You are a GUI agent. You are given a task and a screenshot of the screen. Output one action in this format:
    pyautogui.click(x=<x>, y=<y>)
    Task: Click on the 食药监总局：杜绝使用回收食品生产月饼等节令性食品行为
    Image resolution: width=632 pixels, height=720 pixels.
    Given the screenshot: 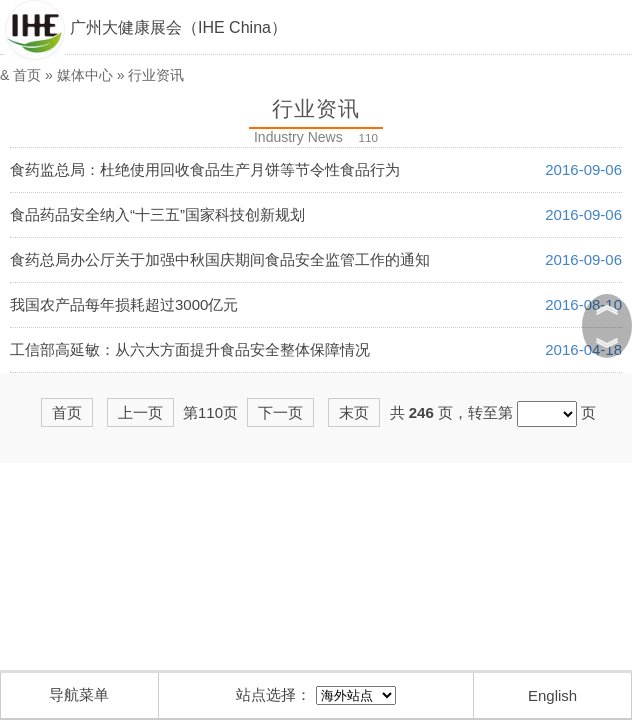 What is the action you would take?
    pyautogui.click(x=205, y=169)
    